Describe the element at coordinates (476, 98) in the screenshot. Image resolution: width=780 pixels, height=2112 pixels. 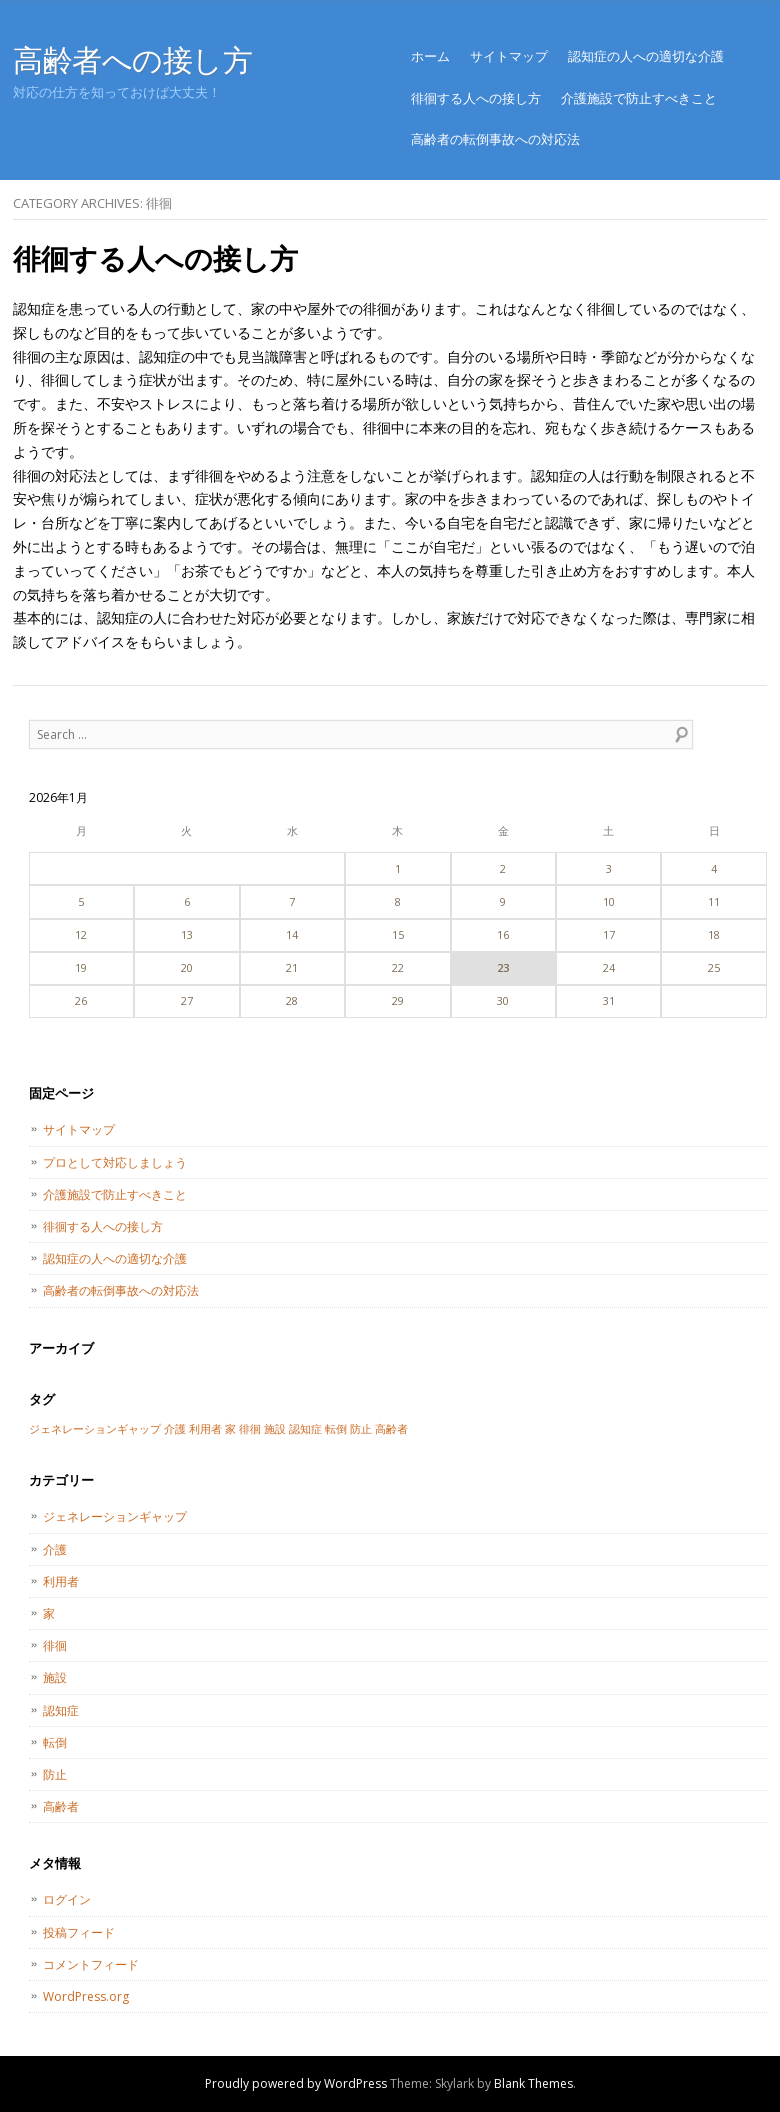
I see `徘徊する人への接し方` at that location.